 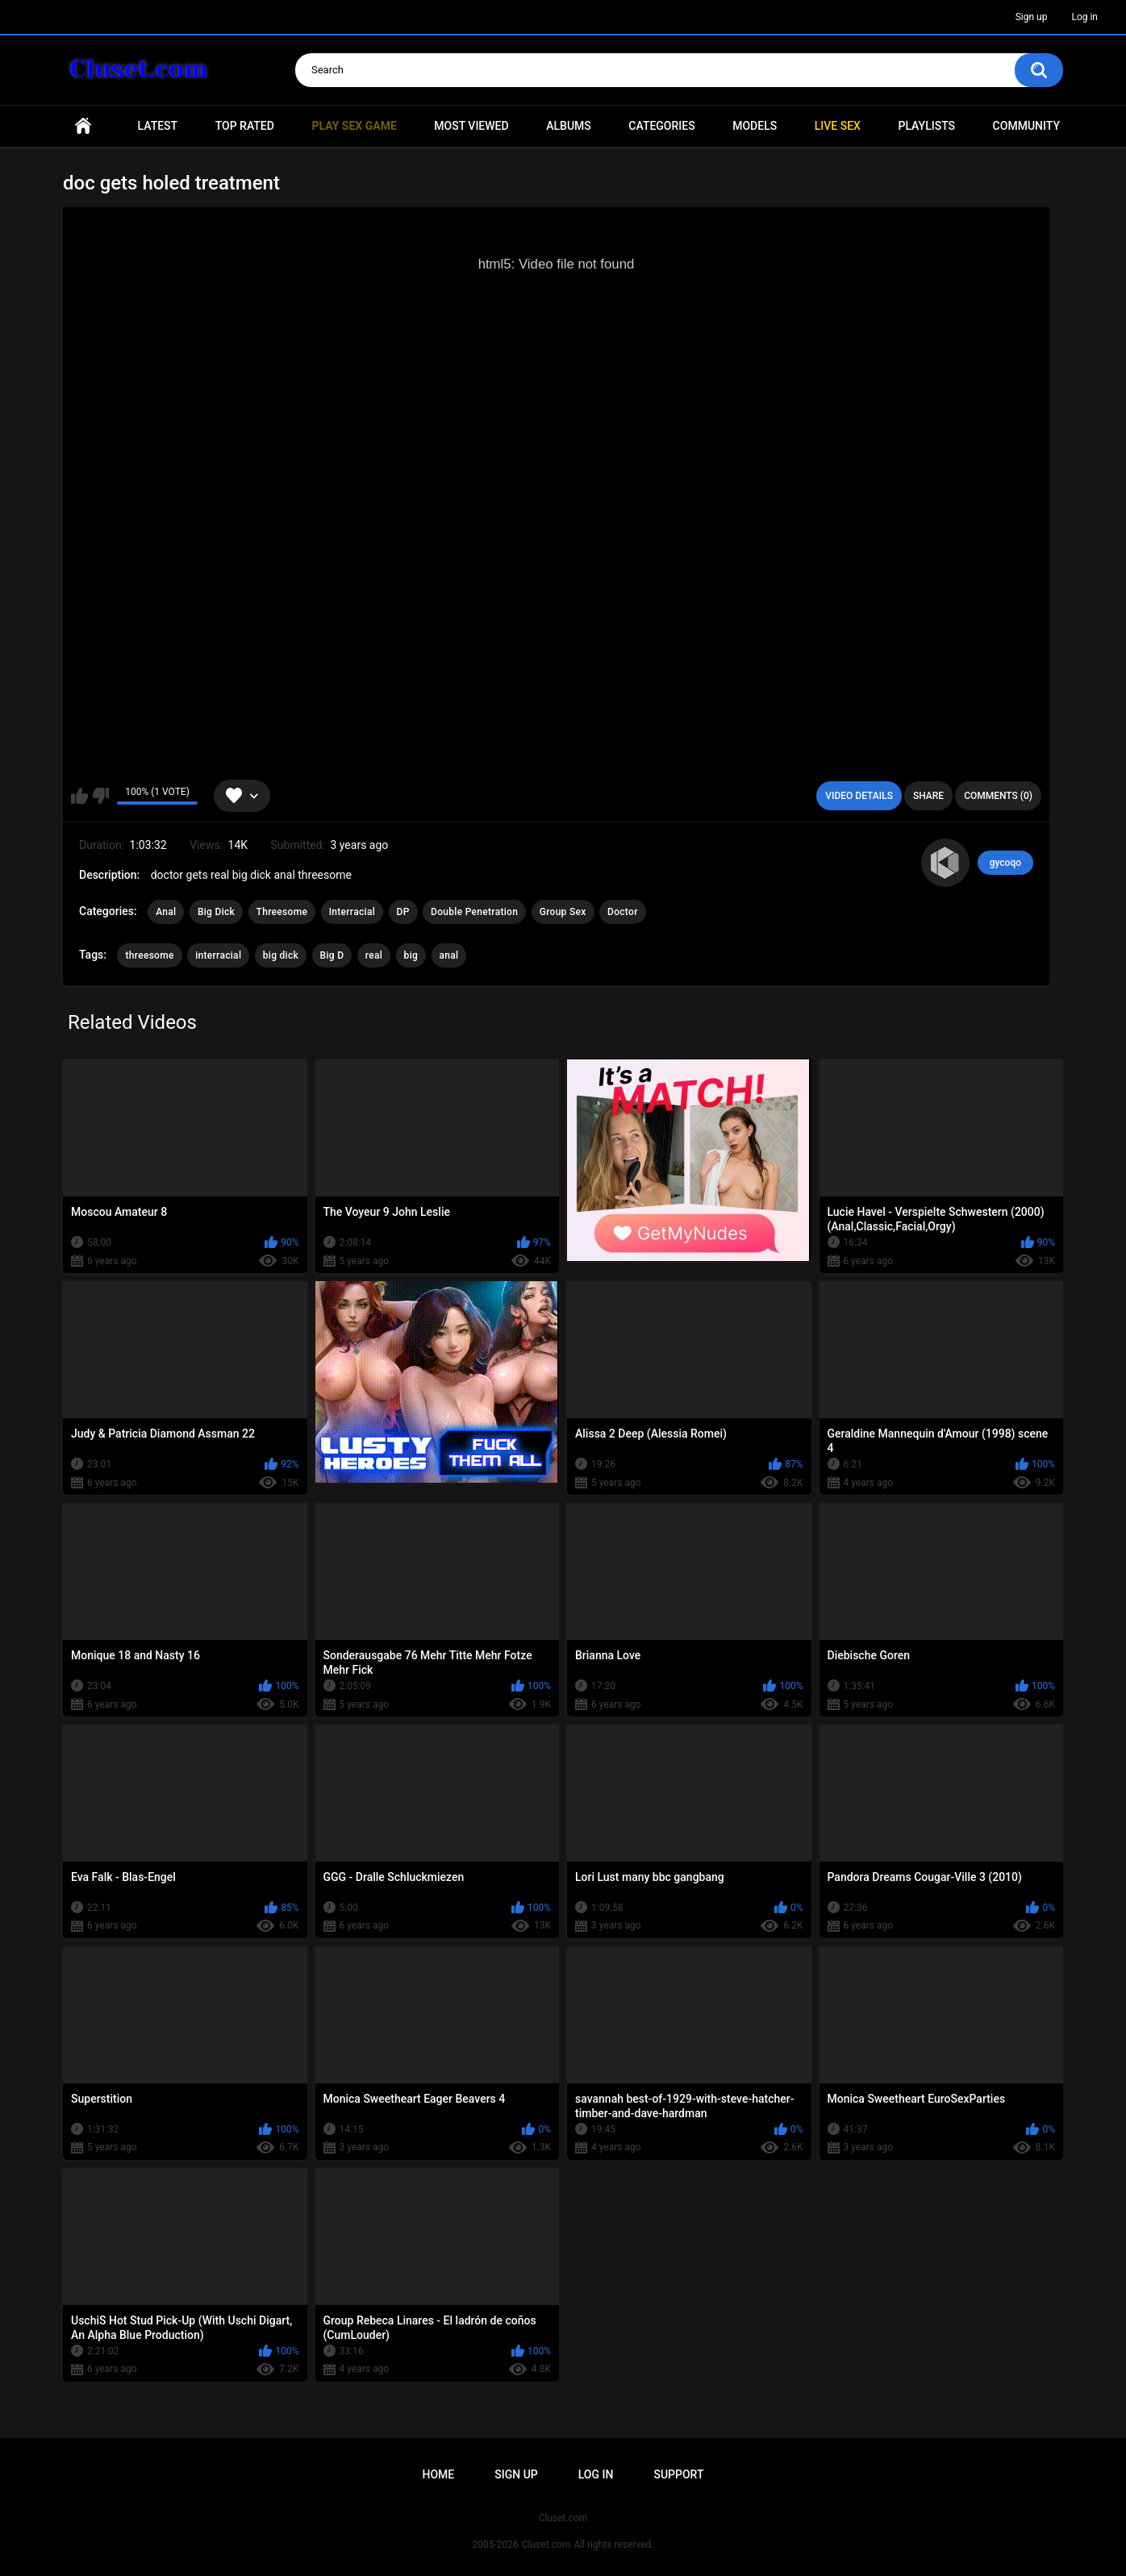 What do you see at coordinates (1031, 17) in the screenshot?
I see `Sign up` at bounding box center [1031, 17].